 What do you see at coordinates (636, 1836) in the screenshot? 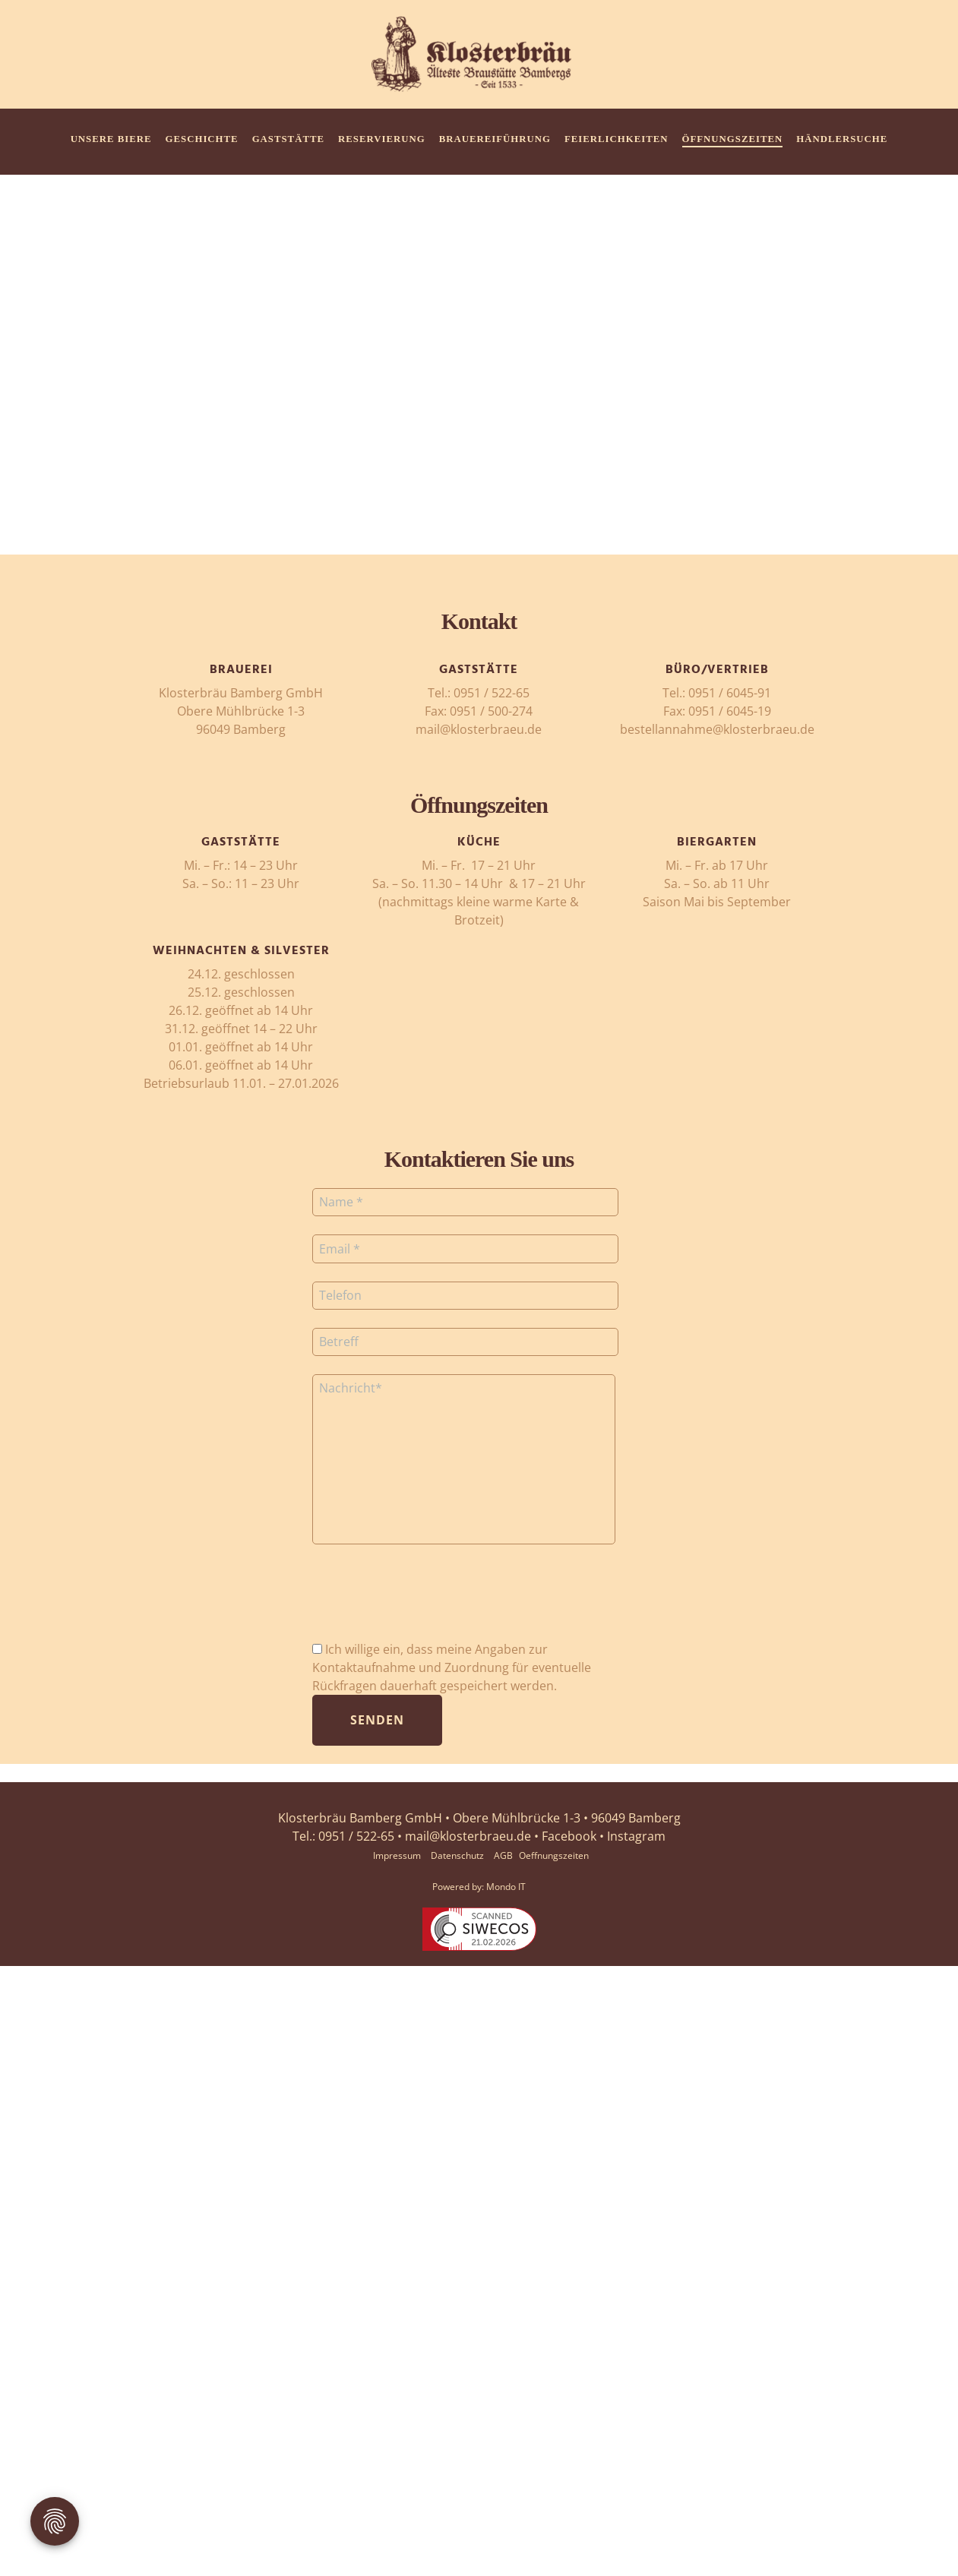
I see `Instagram` at bounding box center [636, 1836].